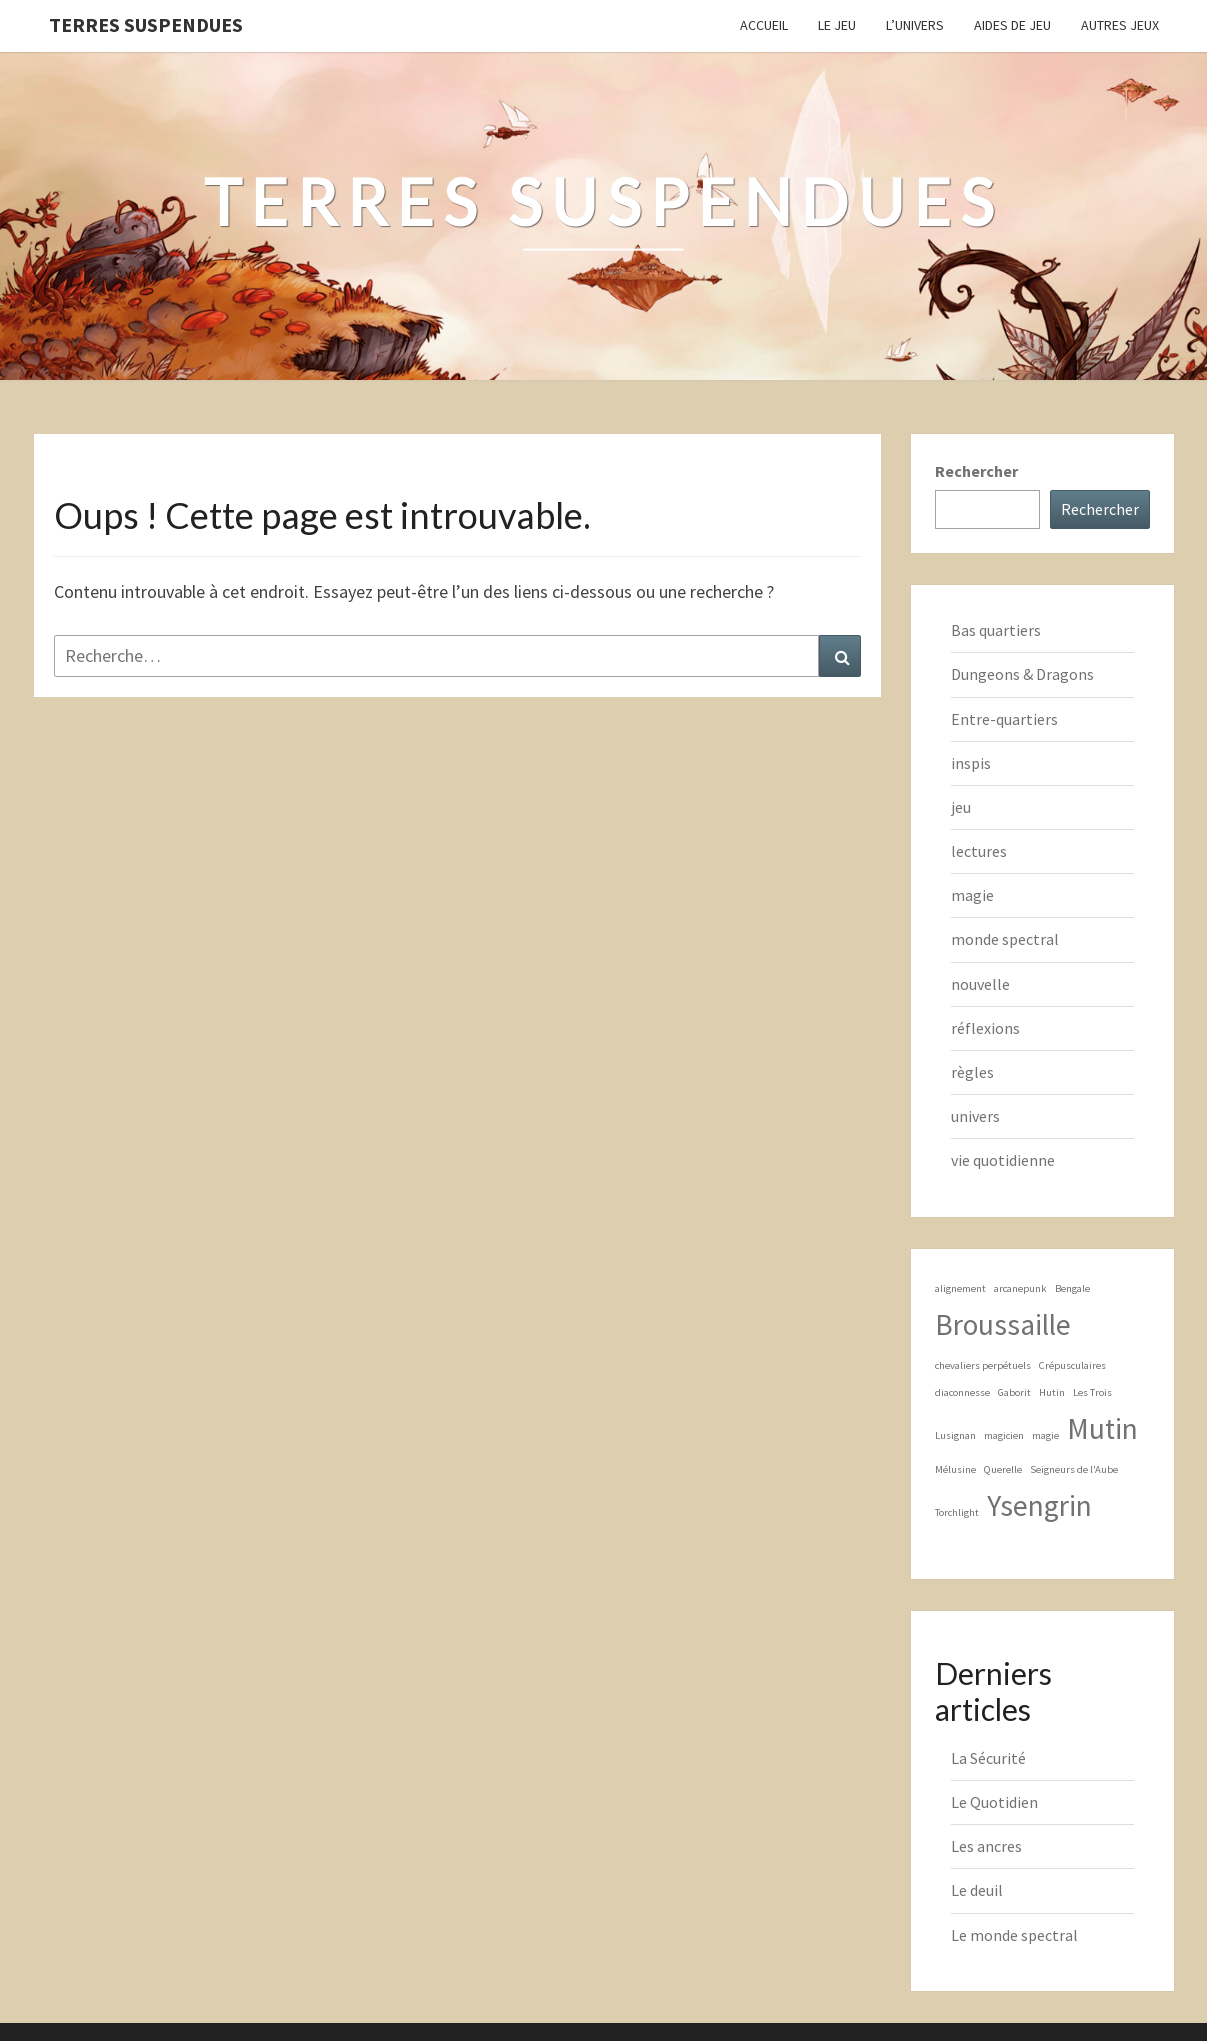 The height and width of the screenshot is (2041, 1207). Describe the element at coordinates (972, 1072) in the screenshot. I see `règles` at that location.